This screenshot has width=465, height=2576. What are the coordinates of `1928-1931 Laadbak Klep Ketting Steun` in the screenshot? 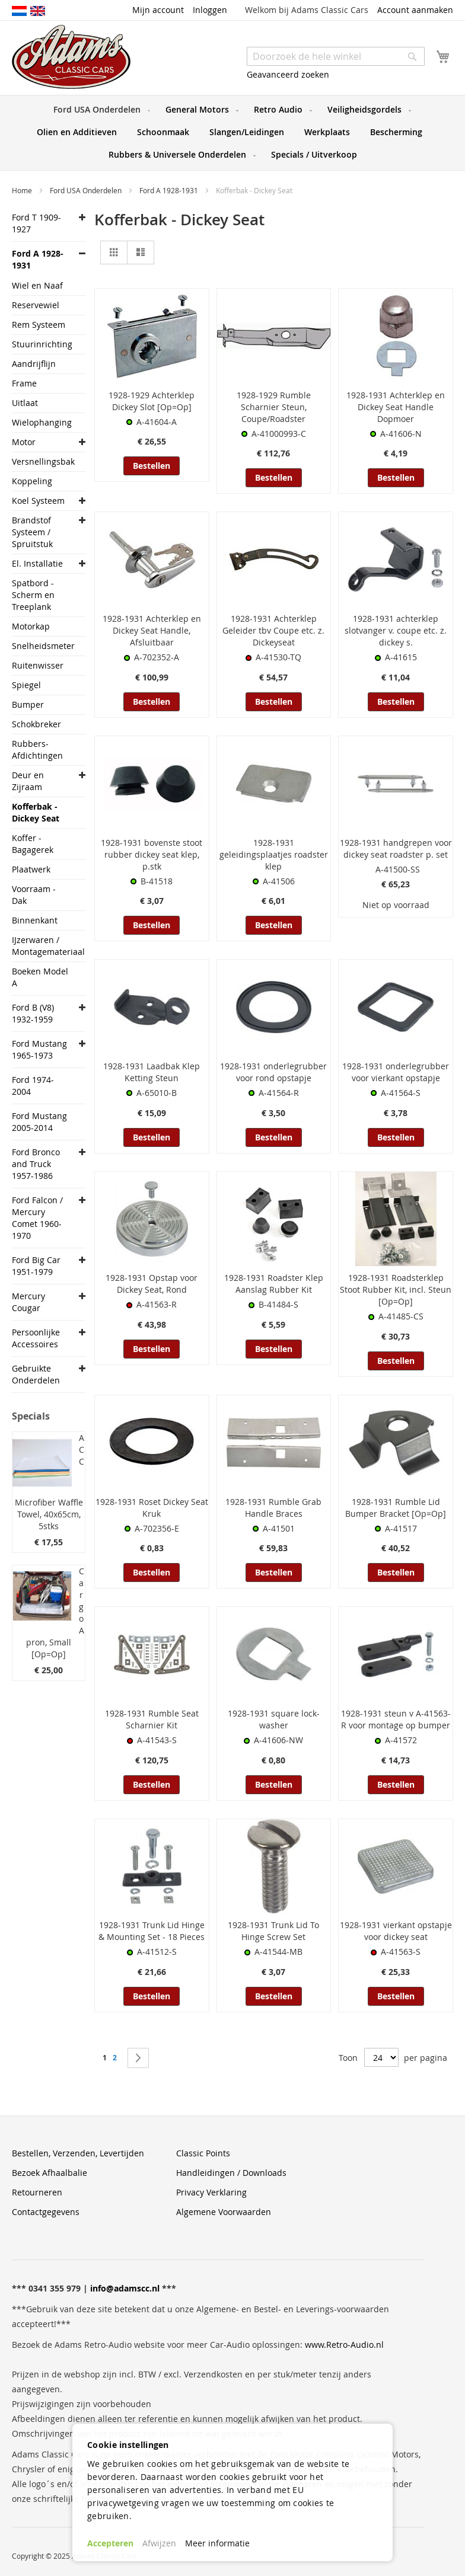 It's located at (151, 1072).